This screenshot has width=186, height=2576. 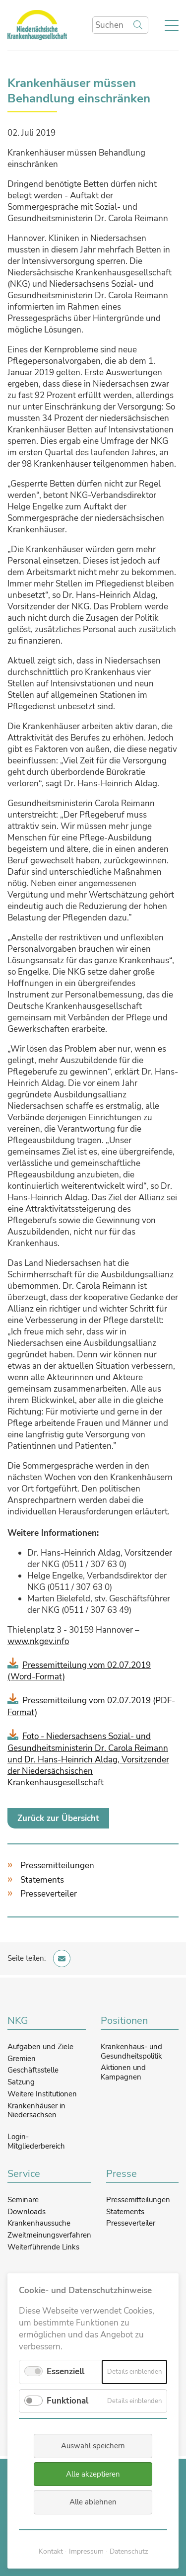 What do you see at coordinates (129, 2551) in the screenshot?
I see `Datenschutz` at bounding box center [129, 2551].